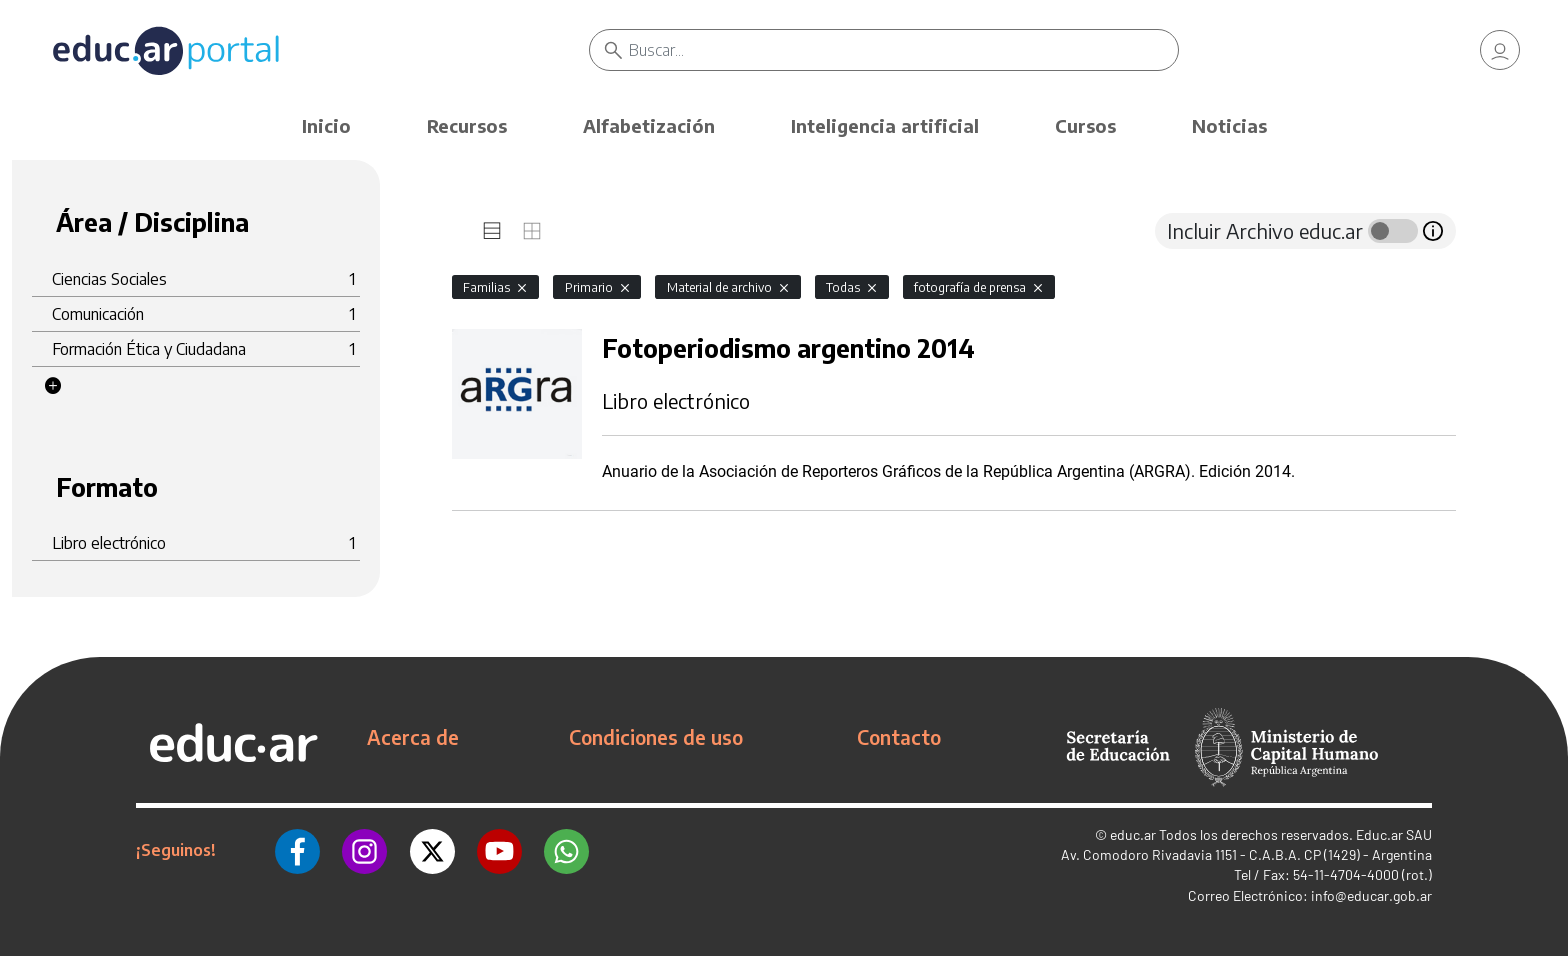  Describe the element at coordinates (656, 737) in the screenshot. I see `Condiciones de uso` at that location.